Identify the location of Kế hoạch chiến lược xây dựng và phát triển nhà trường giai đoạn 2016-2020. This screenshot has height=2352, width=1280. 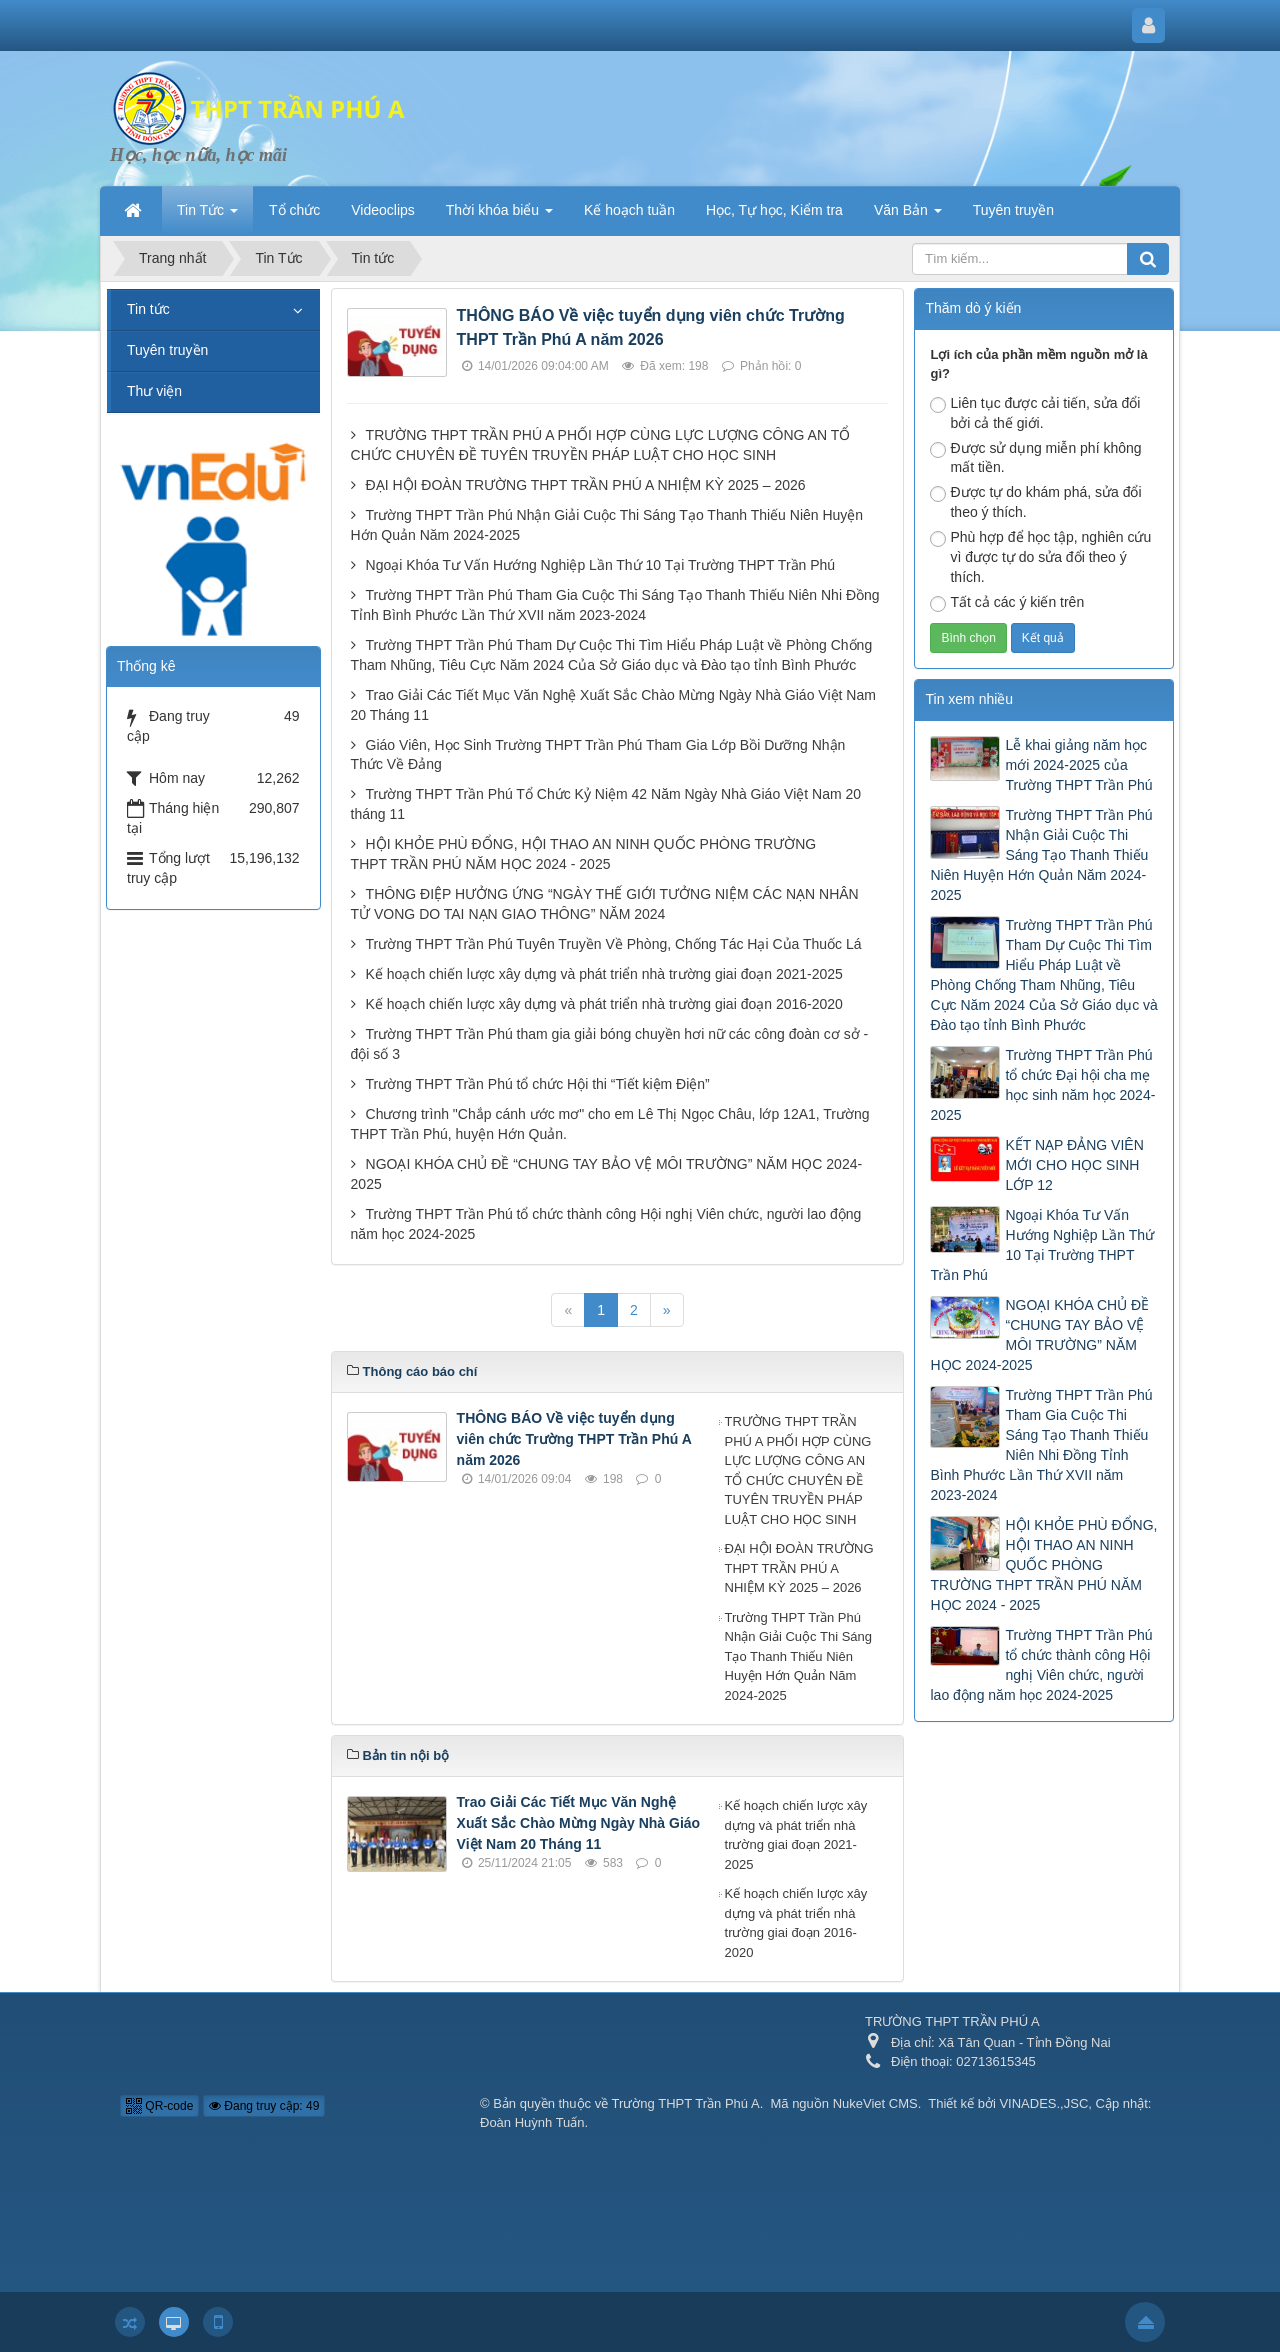
(604, 1004).